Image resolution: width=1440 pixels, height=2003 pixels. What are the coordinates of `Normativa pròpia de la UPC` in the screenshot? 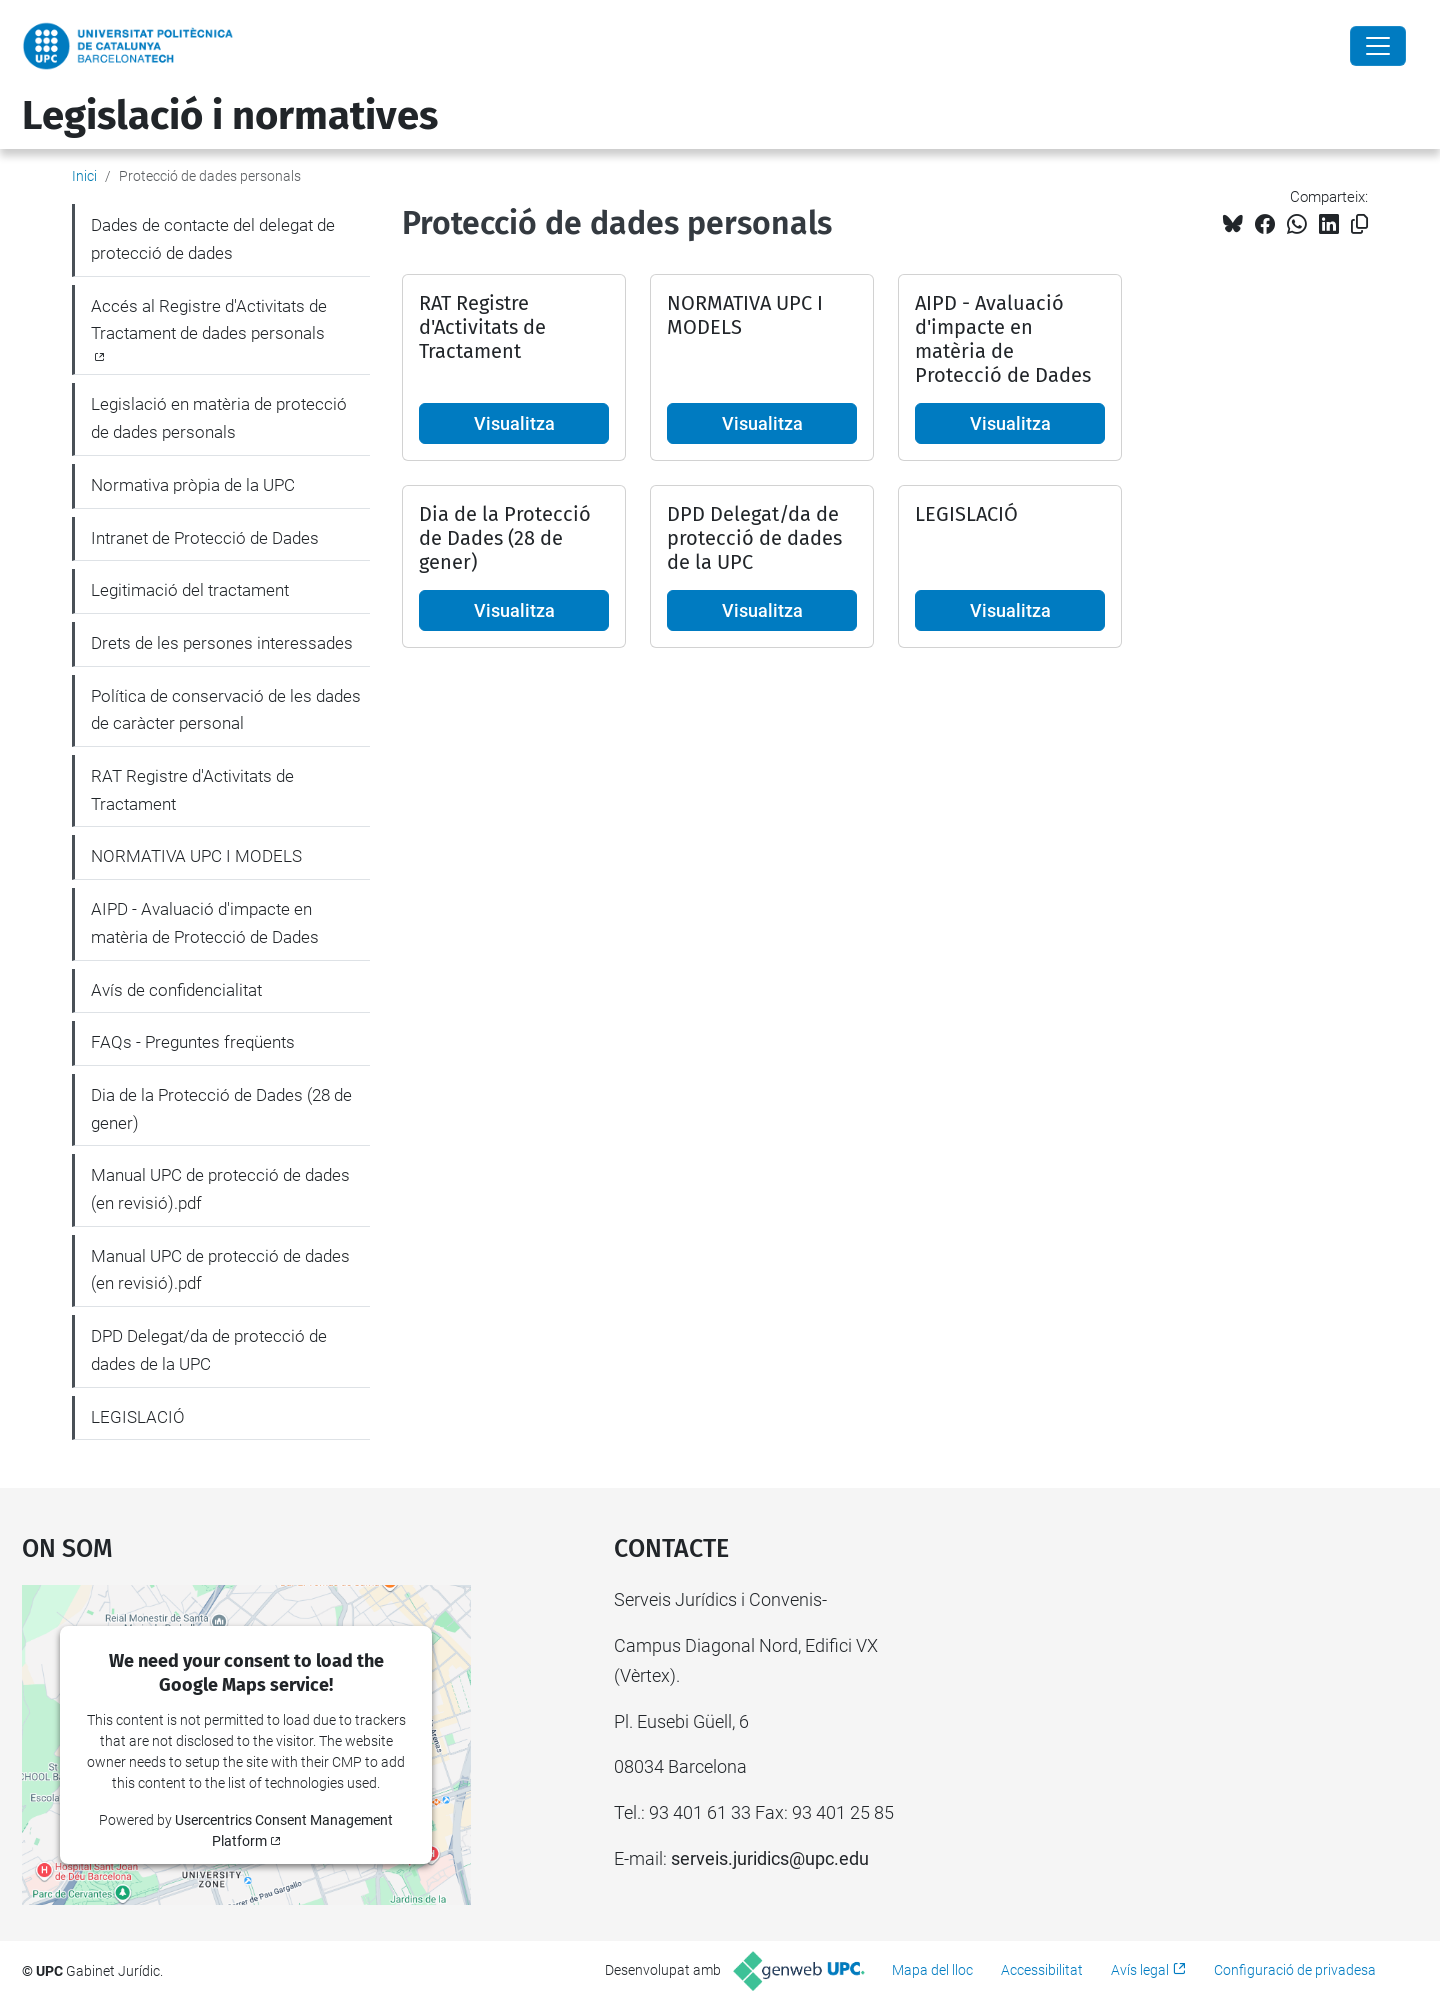 It's located at (193, 485).